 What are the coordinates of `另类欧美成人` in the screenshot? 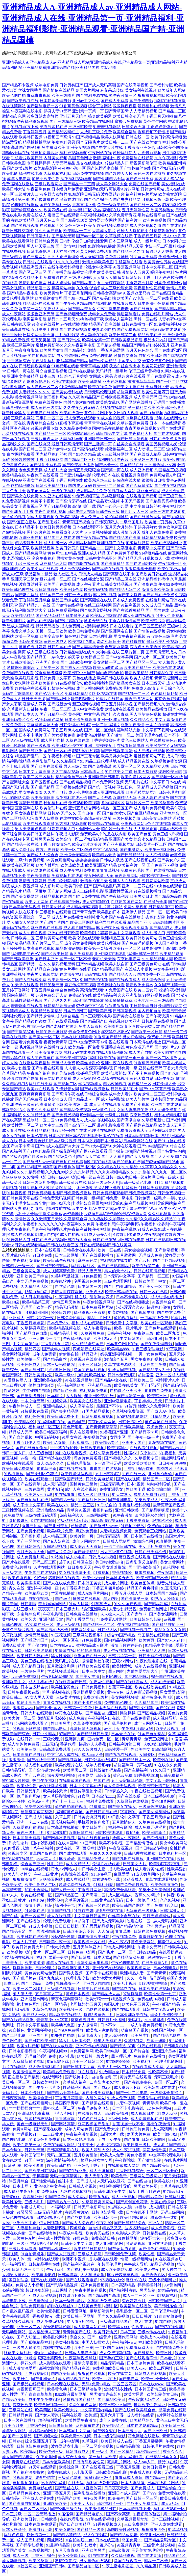 It's located at (147, 1500).